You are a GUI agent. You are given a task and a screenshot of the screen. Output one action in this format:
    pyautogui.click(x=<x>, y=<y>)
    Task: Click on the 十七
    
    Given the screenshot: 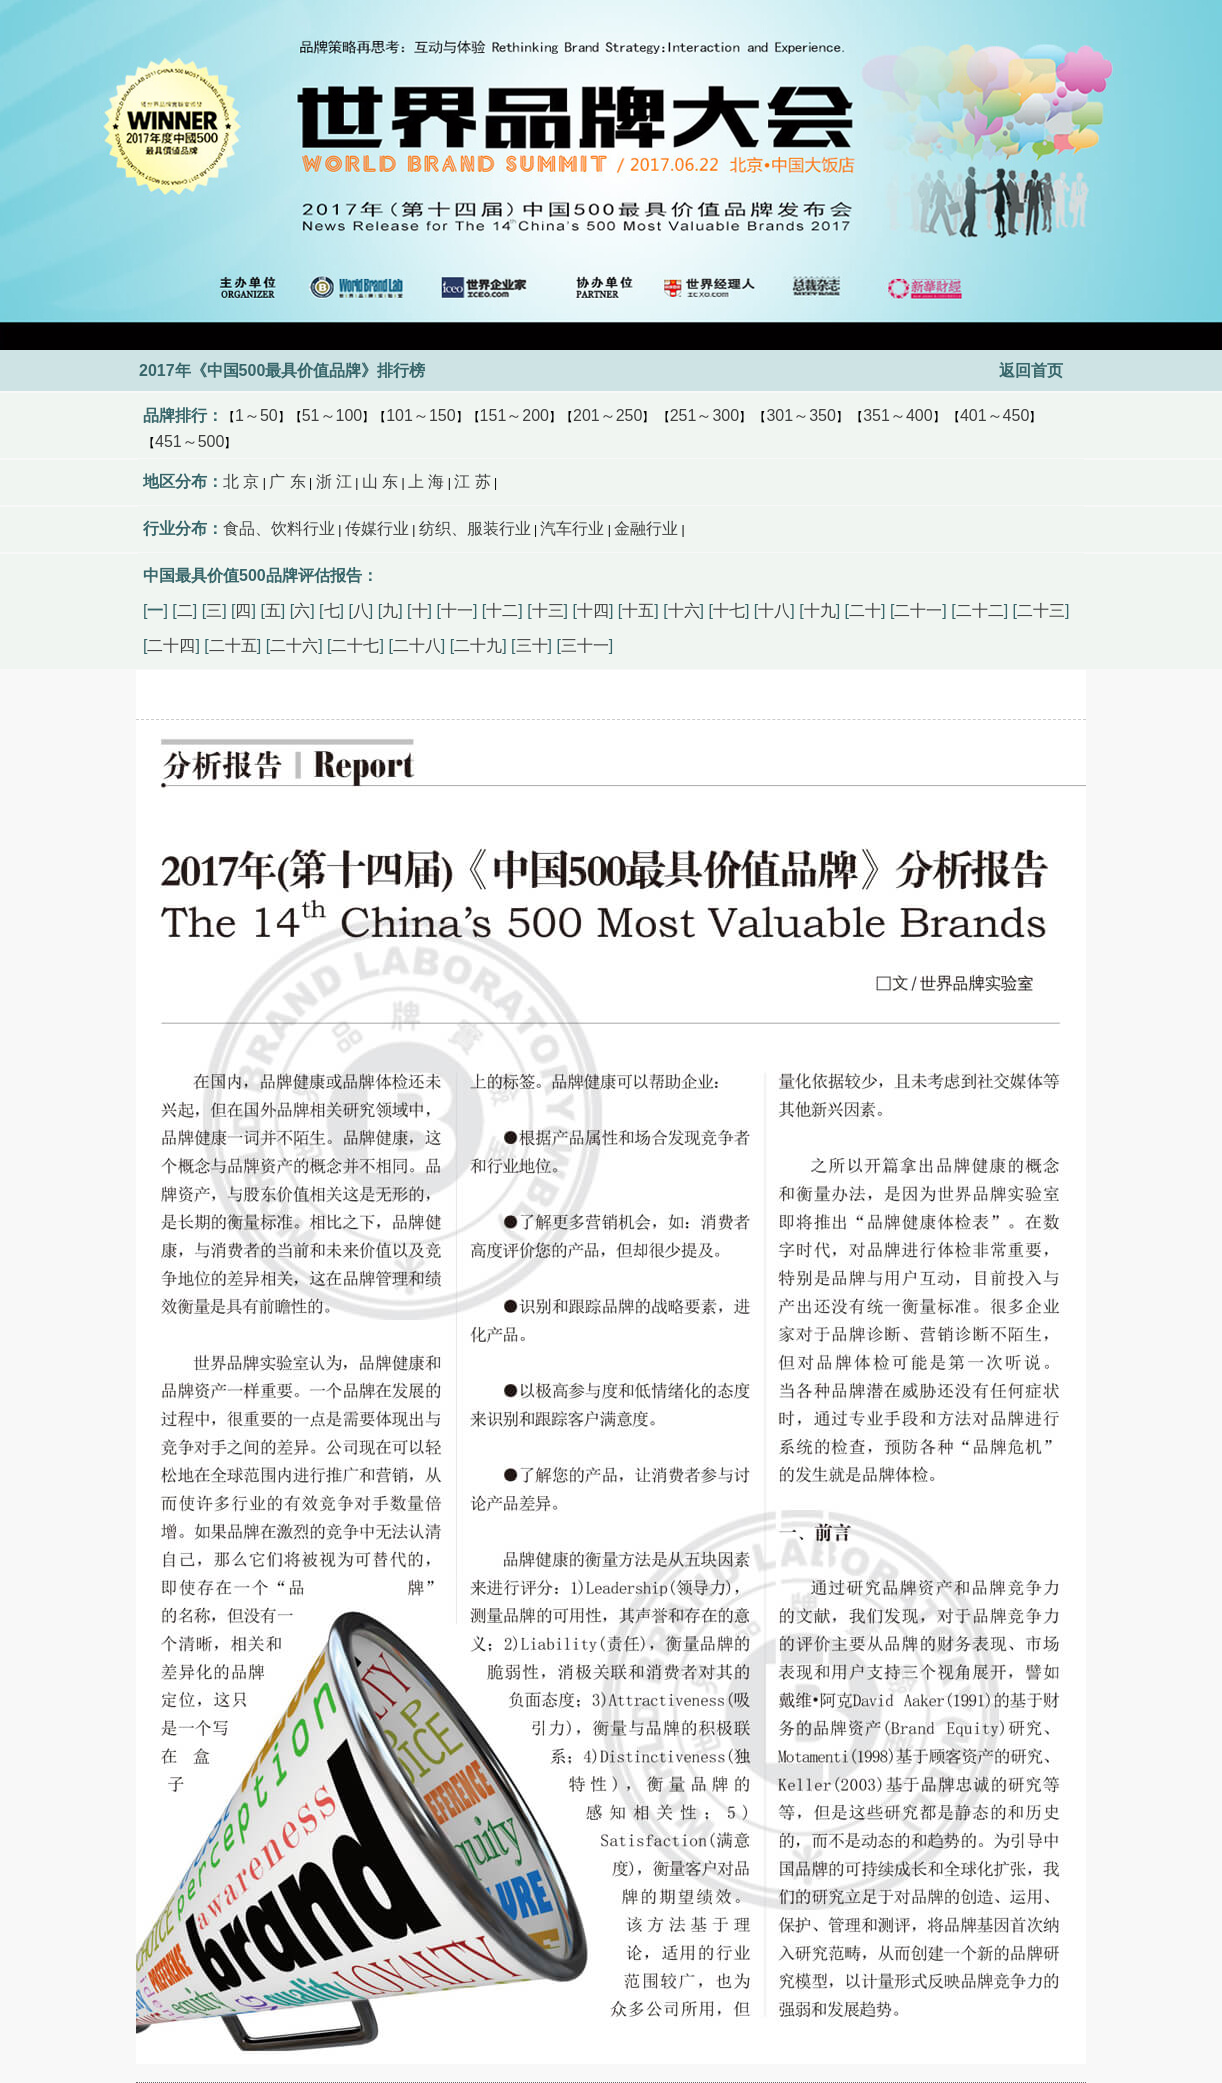 What is the action you would take?
    pyautogui.click(x=729, y=610)
    